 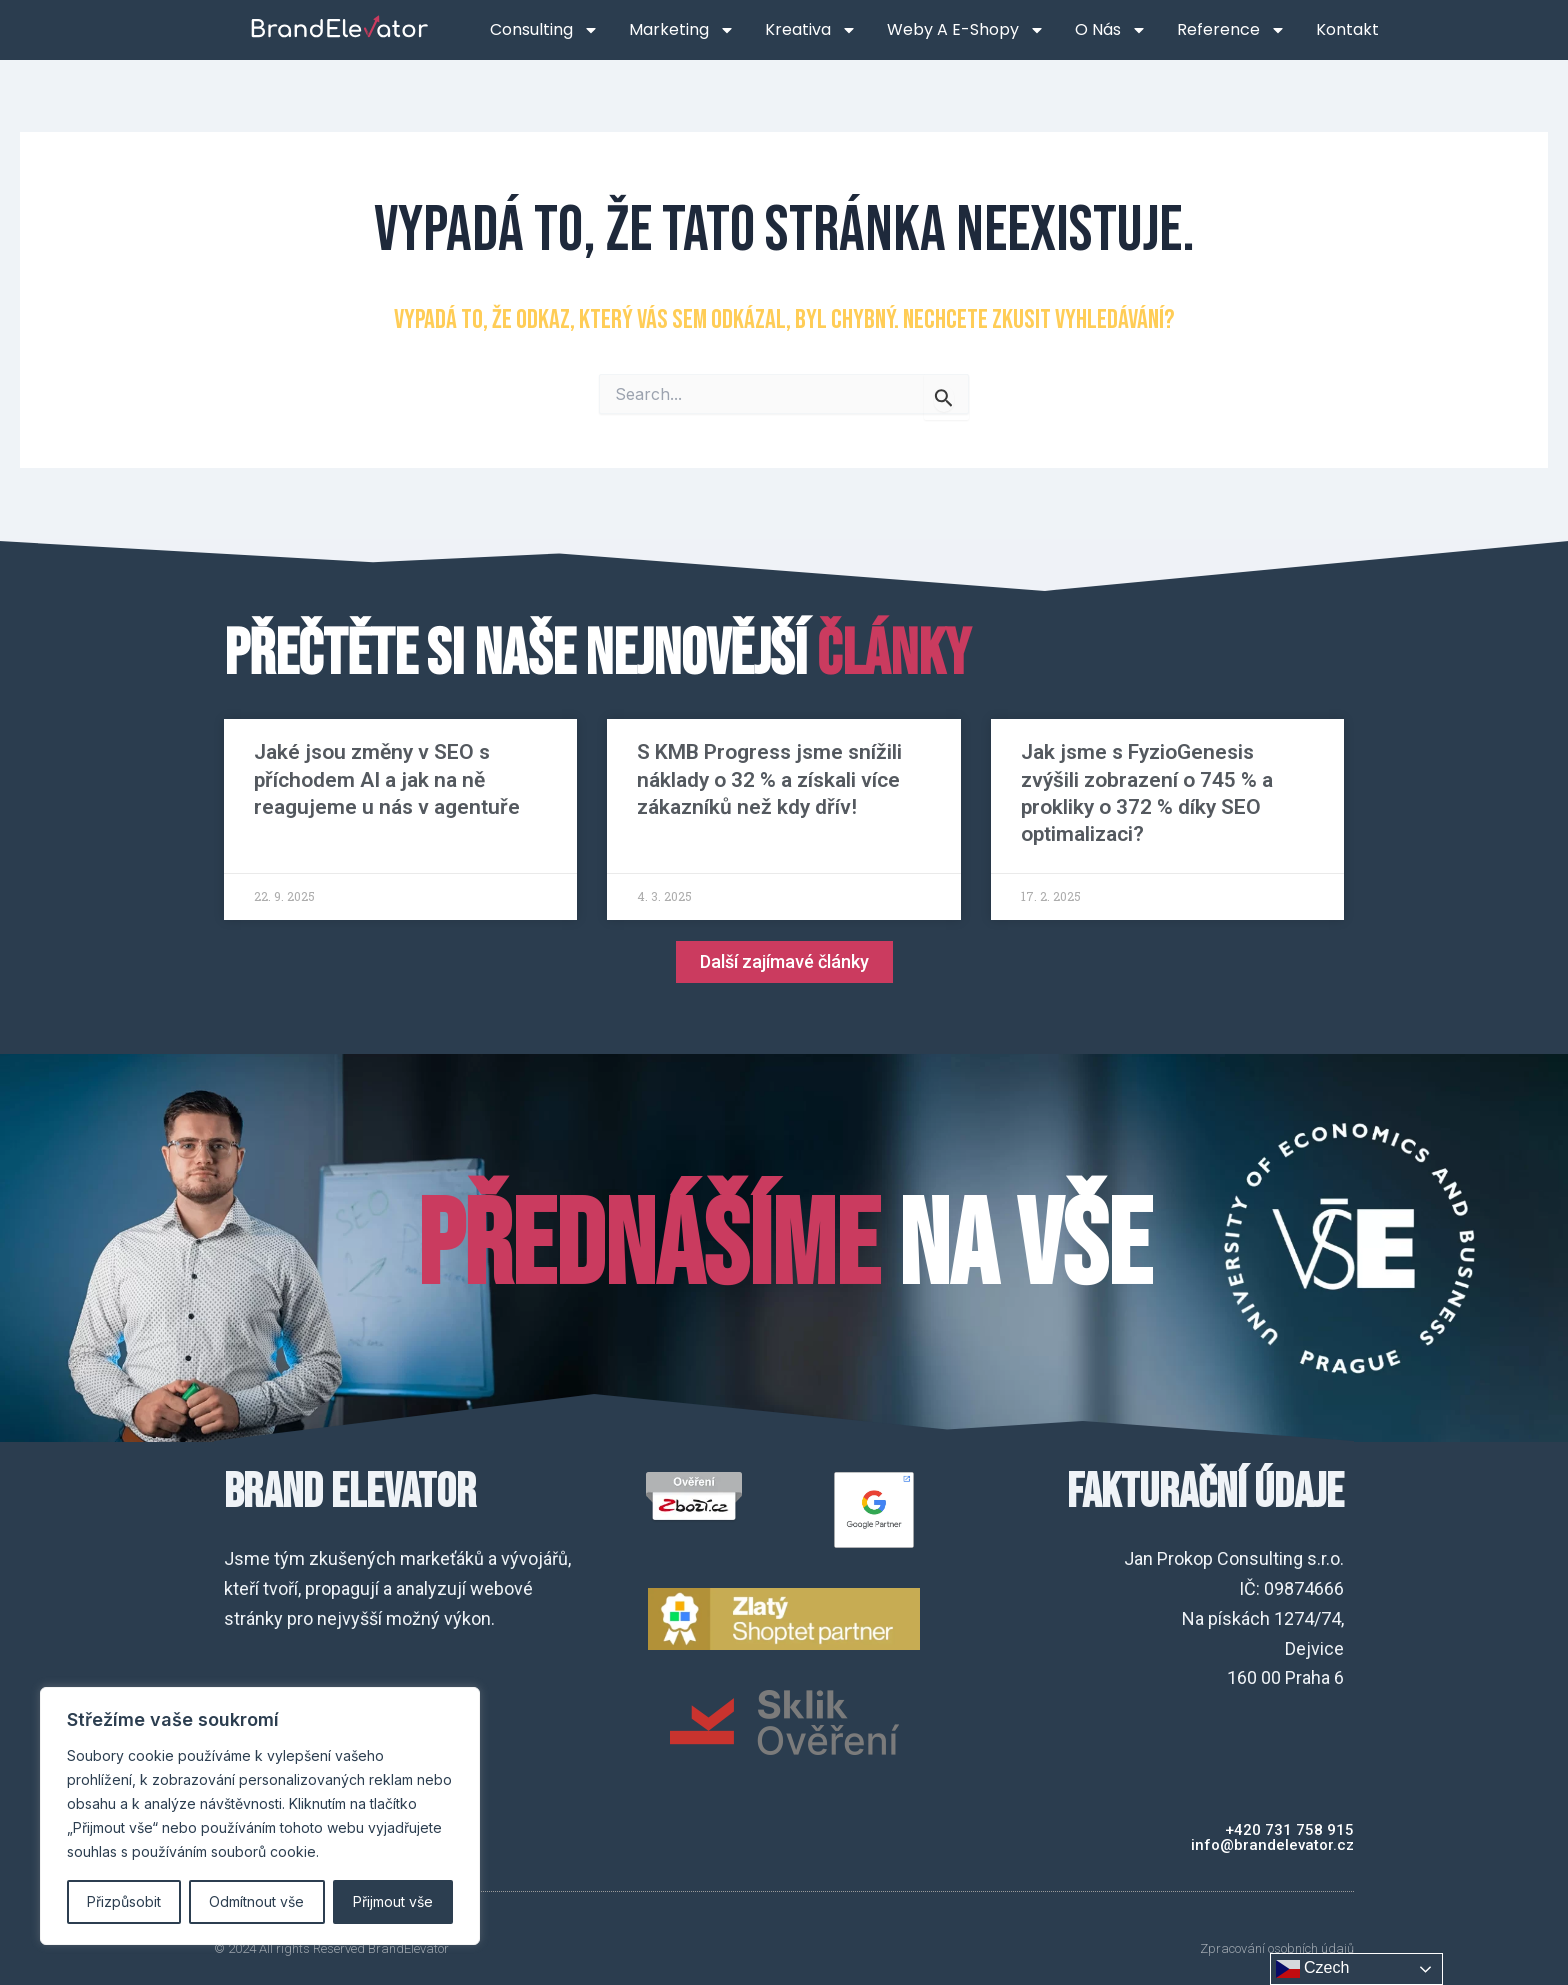 I want to click on Přizpůsobit, so click(x=124, y=1901).